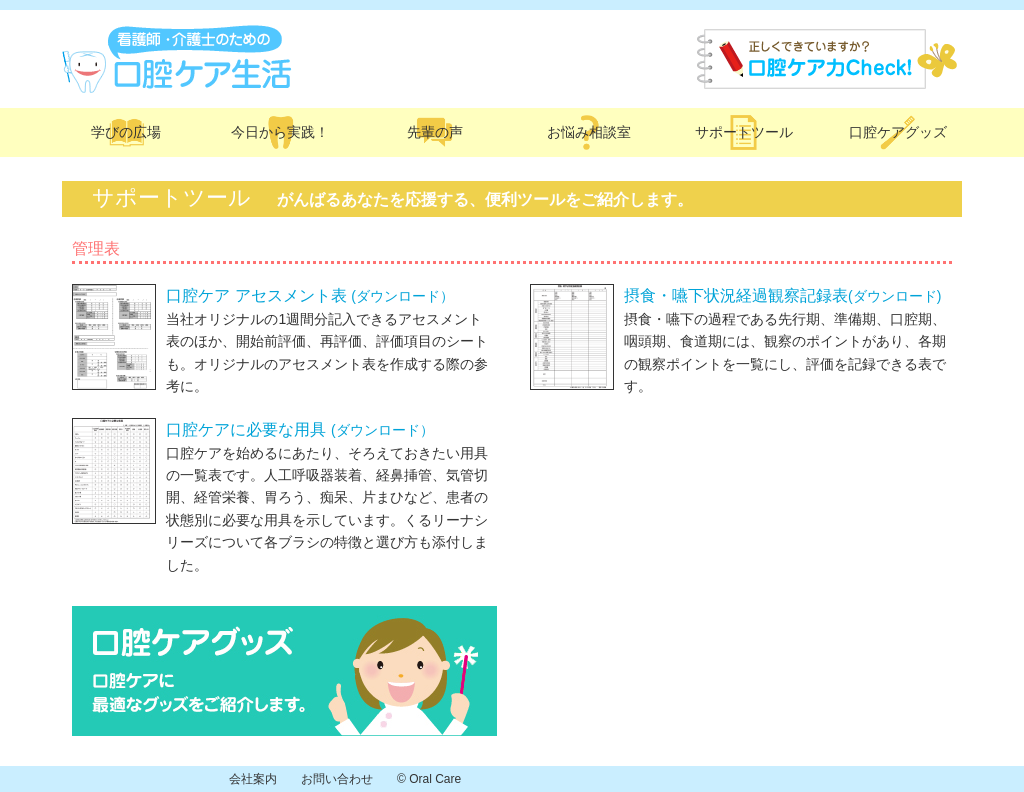 The image size is (1024, 792). What do you see at coordinates (337, 779) in the screenshot?
I see `お問い合わせ` at bounding box center [337, 779].